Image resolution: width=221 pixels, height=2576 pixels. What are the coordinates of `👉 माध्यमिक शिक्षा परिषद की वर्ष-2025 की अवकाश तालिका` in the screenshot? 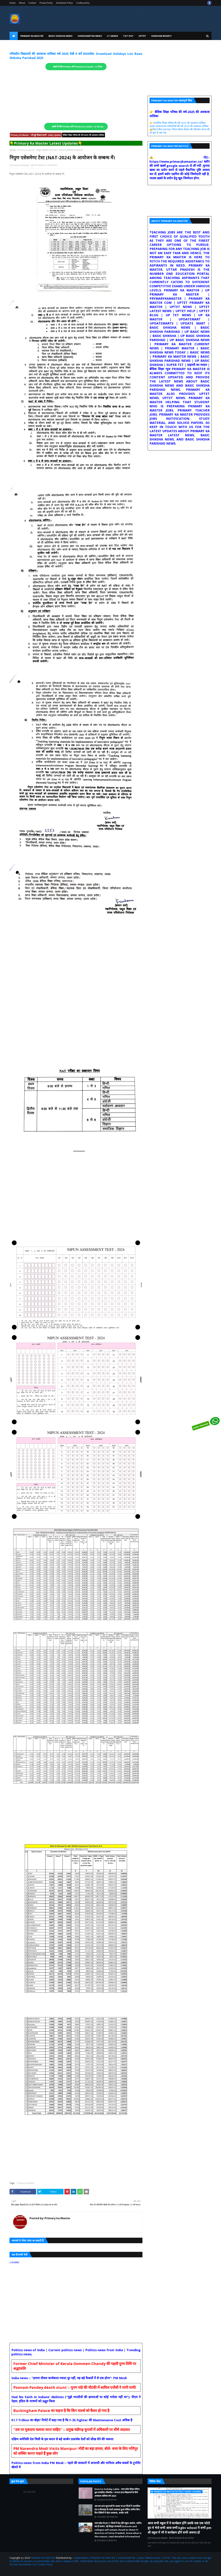 It's located at (178, 122).